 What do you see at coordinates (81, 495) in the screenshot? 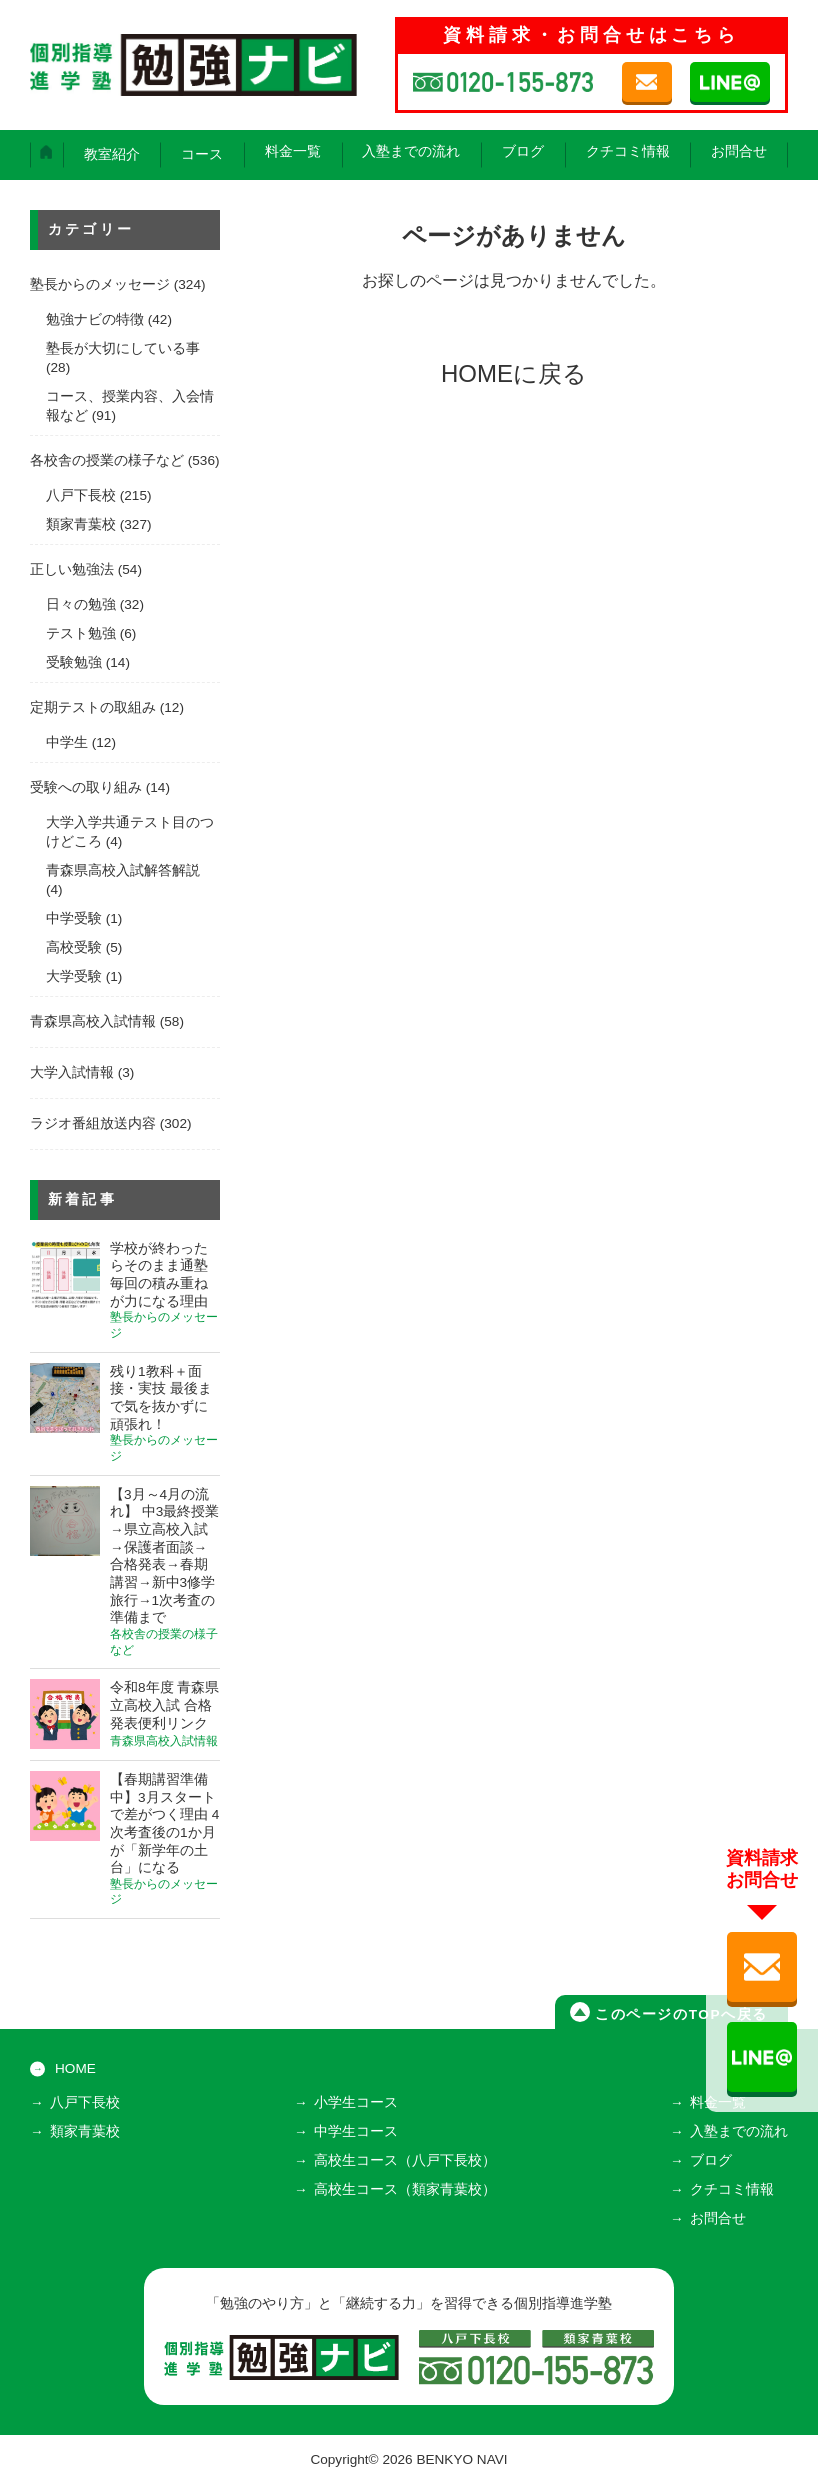
I see `八戸下長校` at bounding box center [81, 495].